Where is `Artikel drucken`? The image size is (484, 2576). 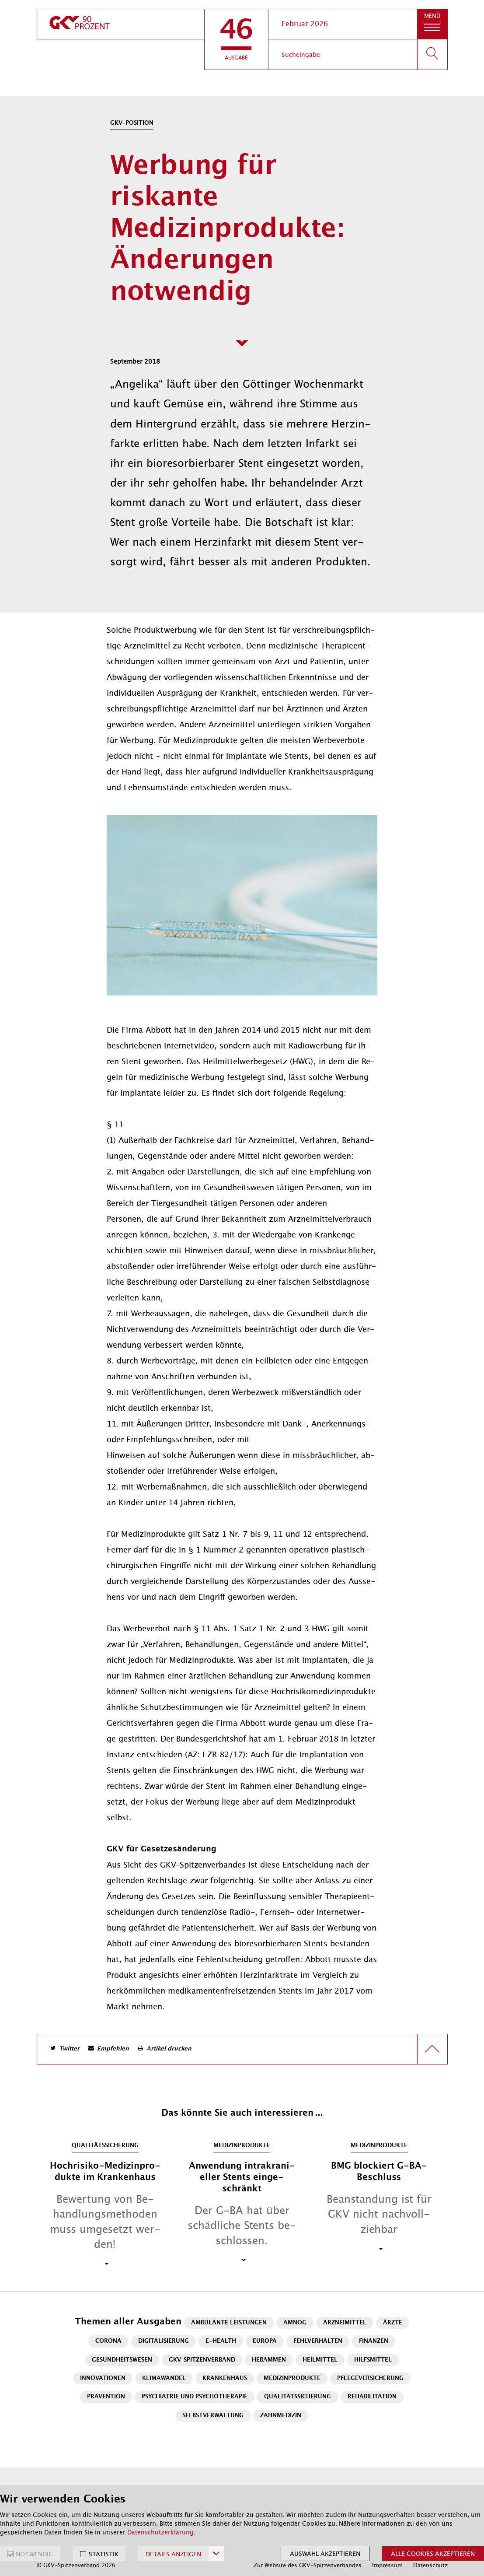
Artikel drucken is located at coordinates (169, 2049).